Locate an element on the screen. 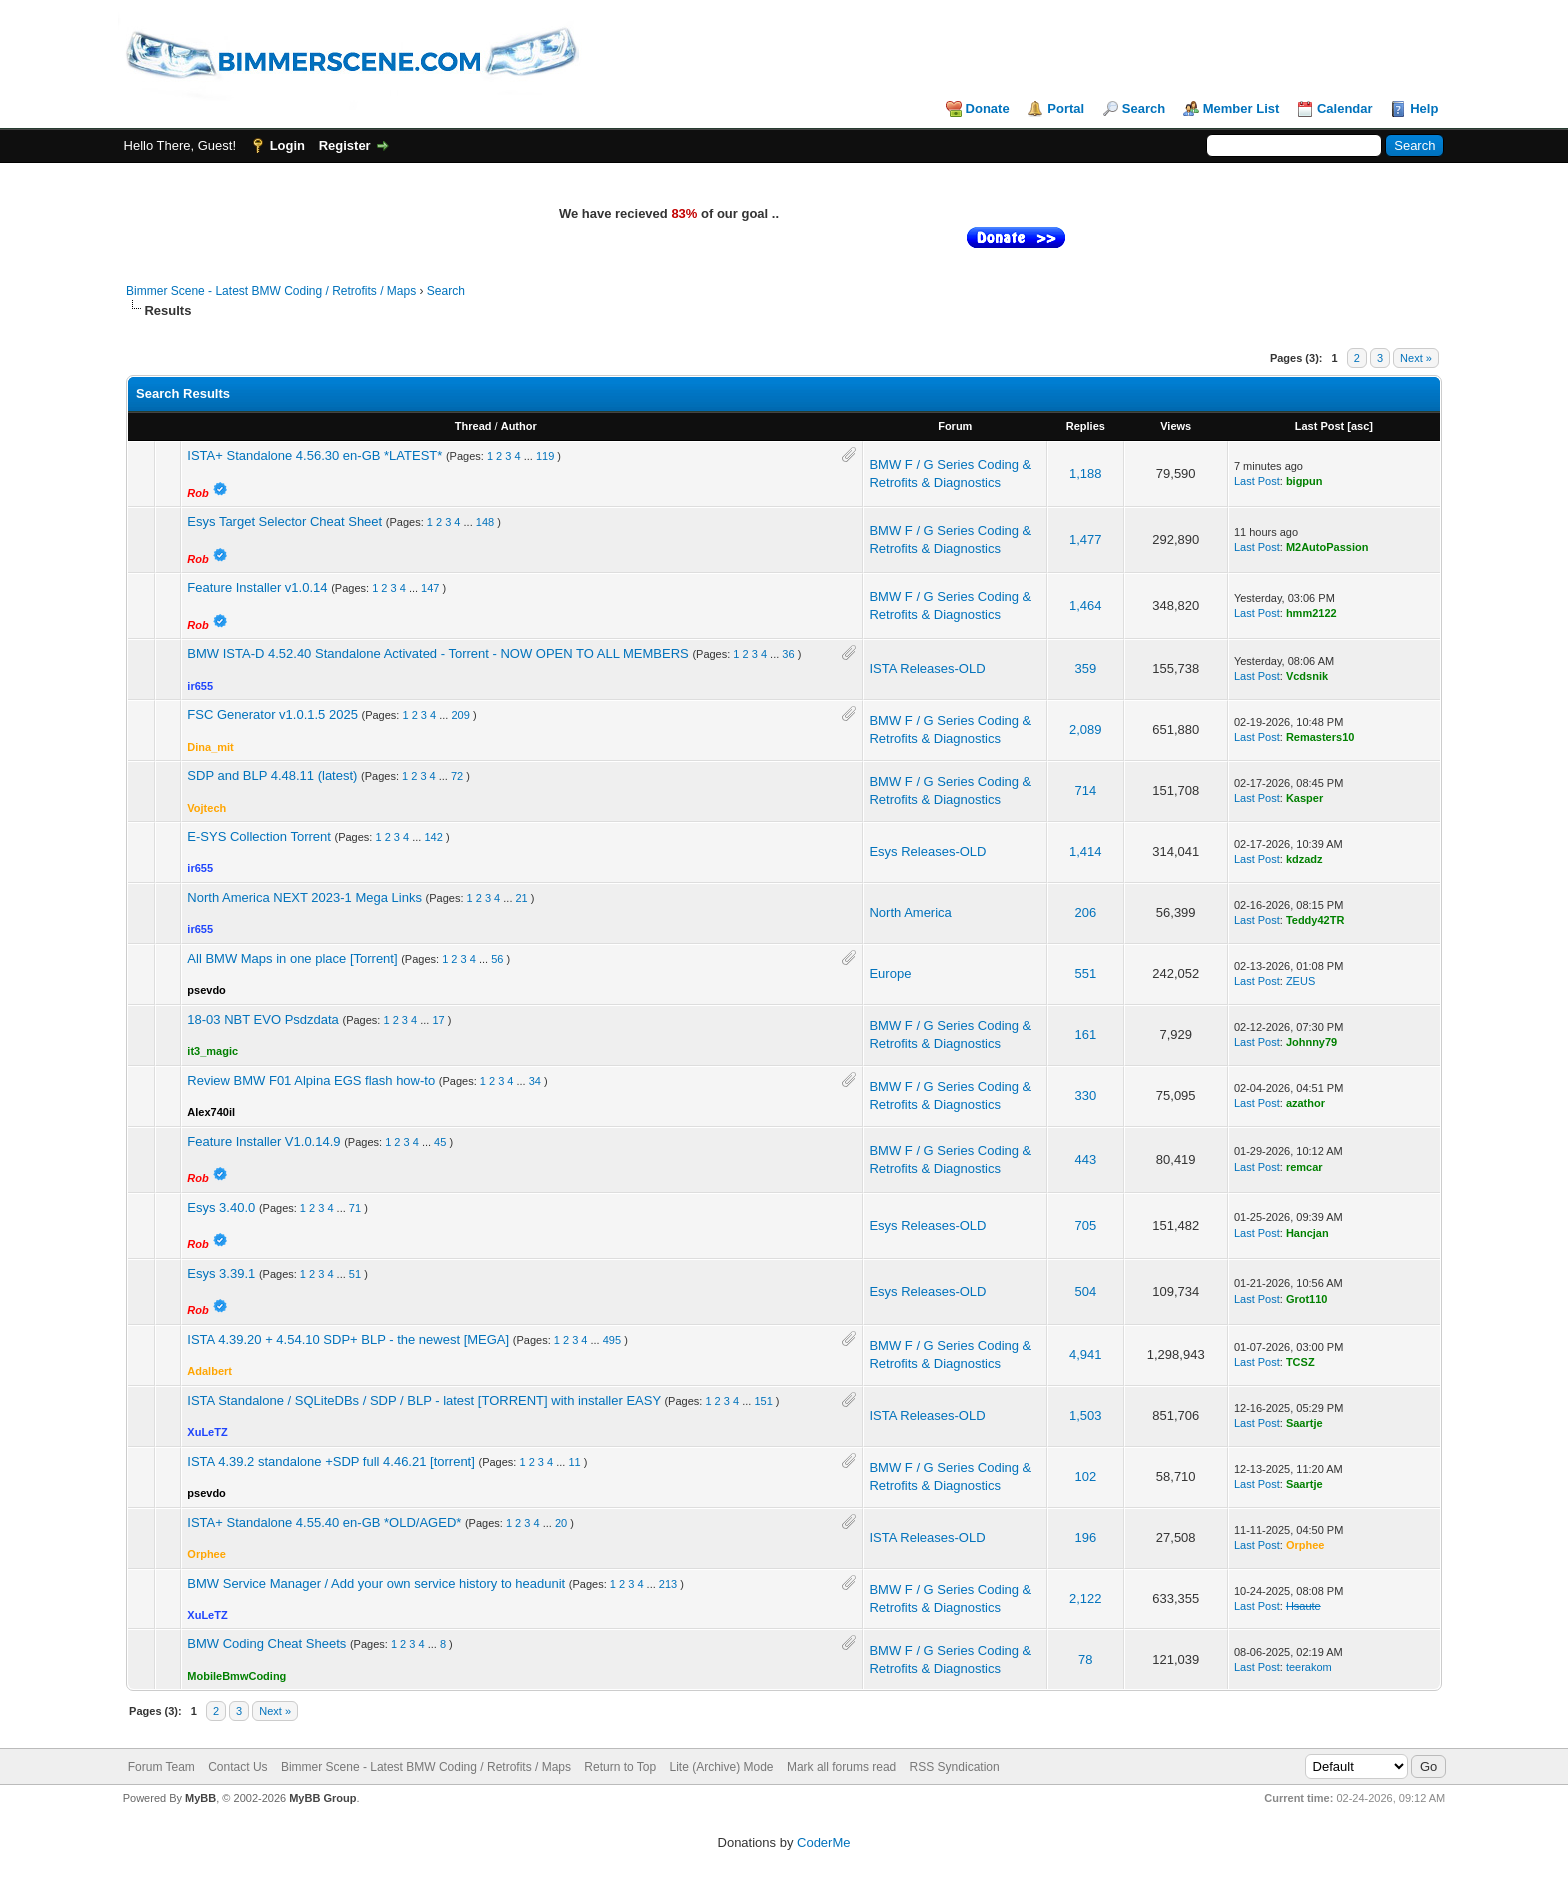  2,089 is located at coordinates (1085, 729).